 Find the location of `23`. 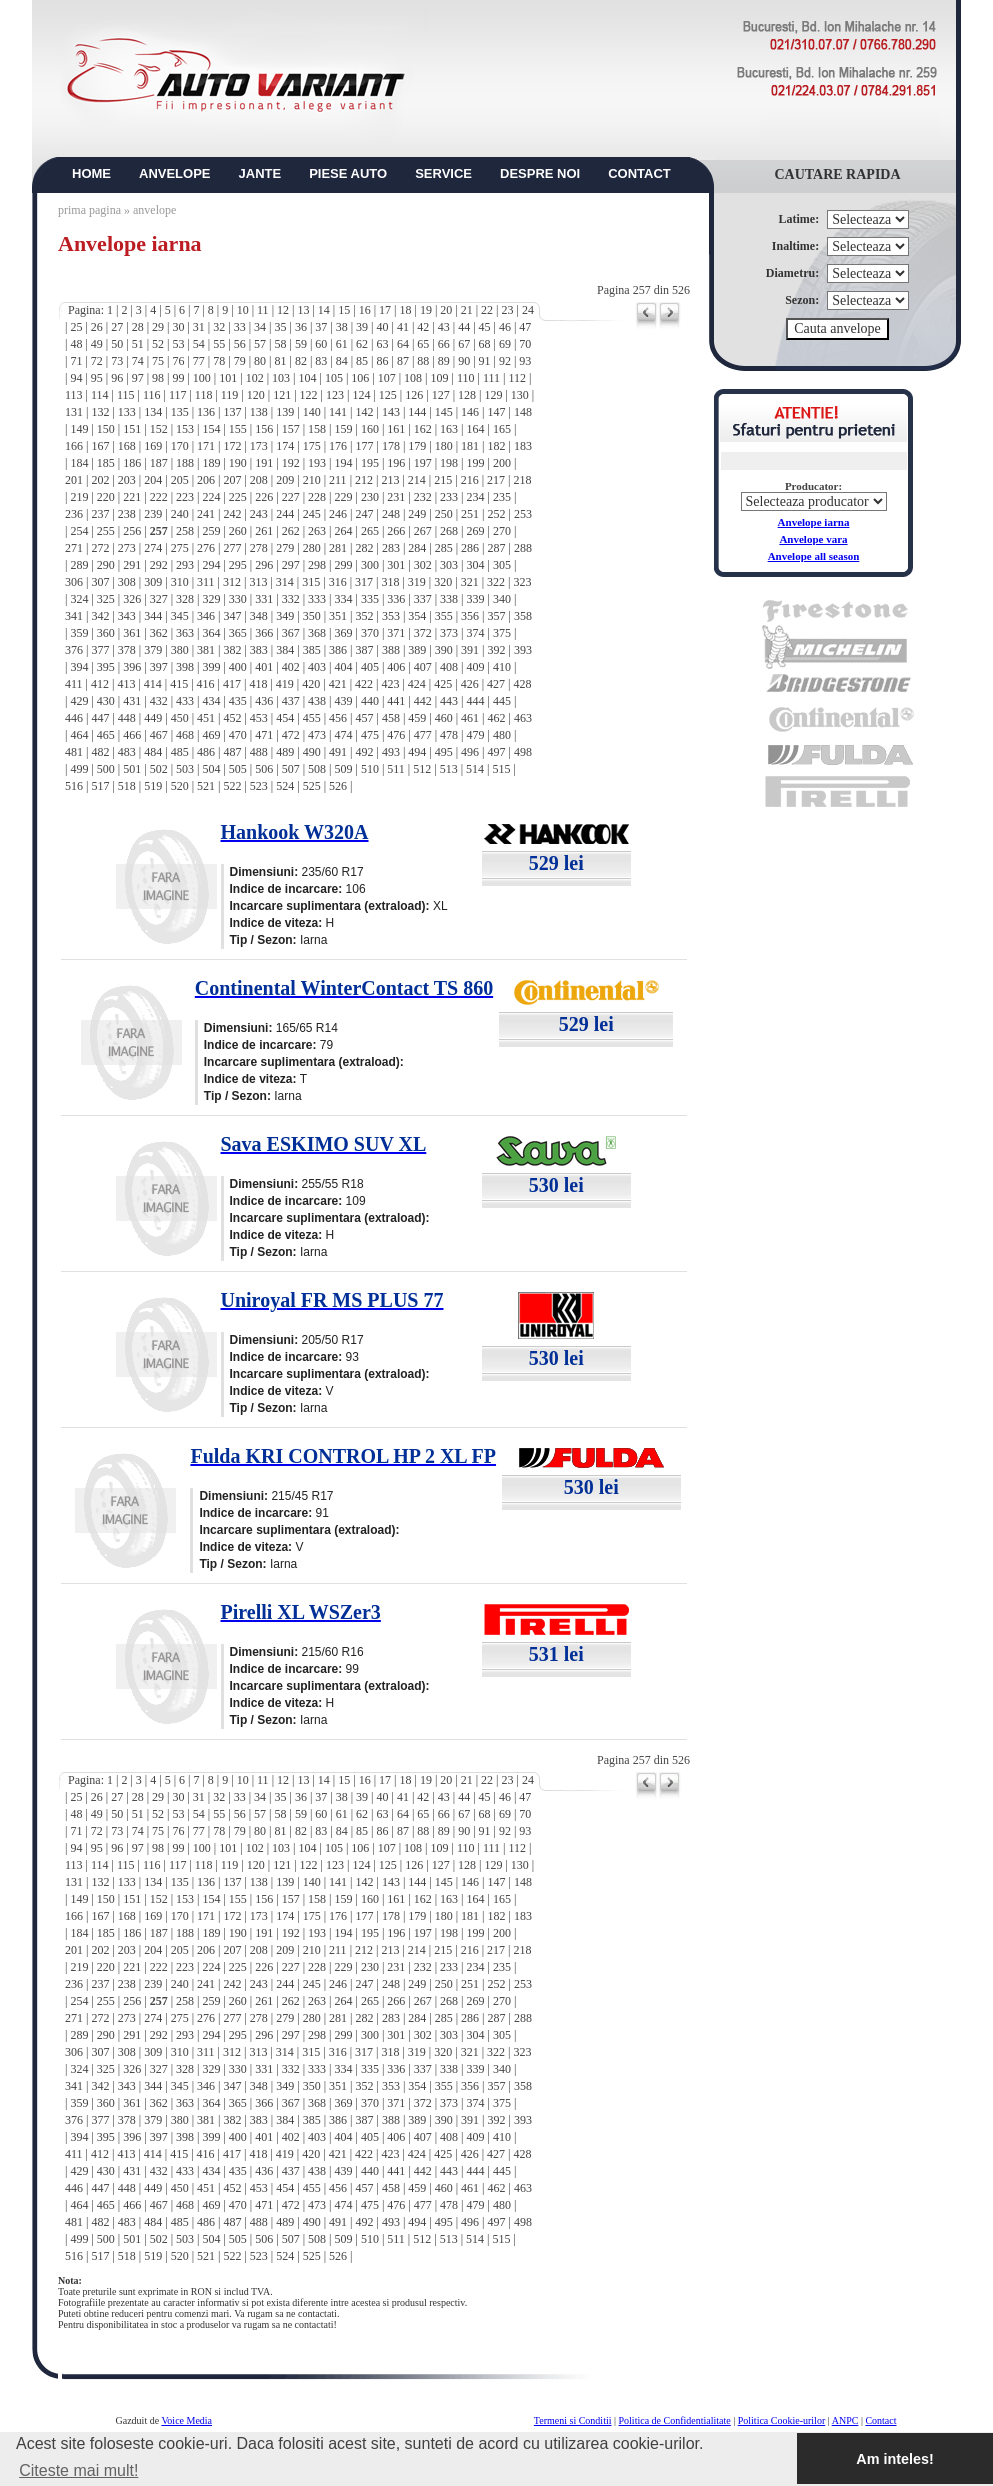

23 is located at coordinates (508, 310).